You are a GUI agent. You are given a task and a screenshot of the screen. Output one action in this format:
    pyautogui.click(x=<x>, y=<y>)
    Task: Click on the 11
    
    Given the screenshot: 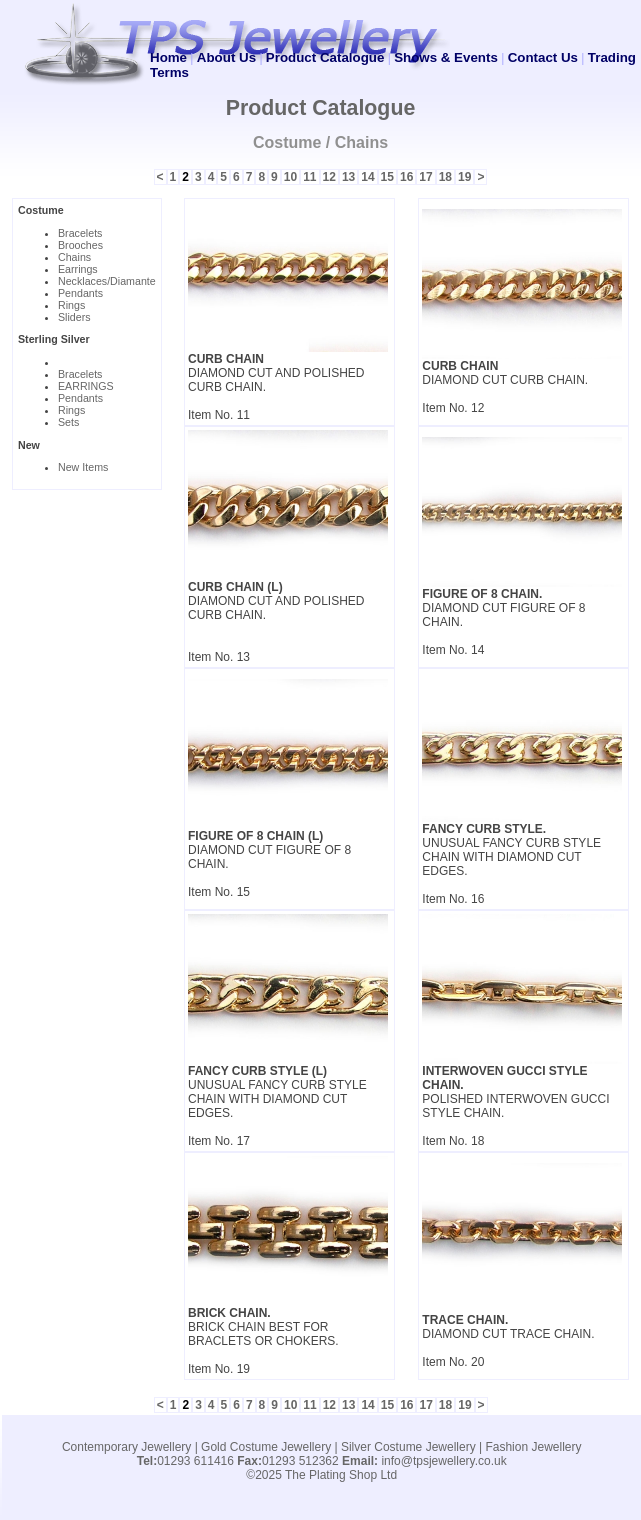 What is the action you would take?
    pyautogui.click(x=309, y=177)
    